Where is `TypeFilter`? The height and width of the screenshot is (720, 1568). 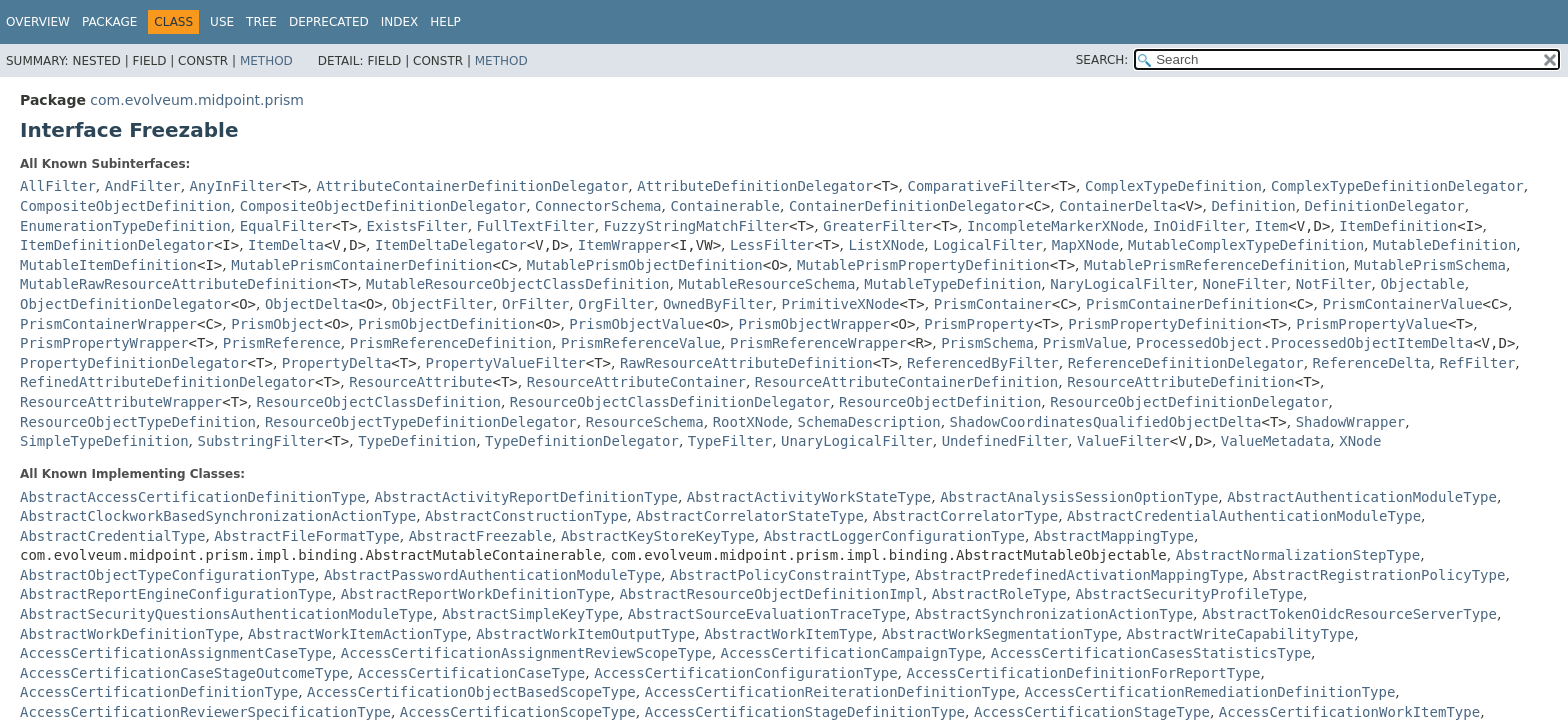
TypeFilter is located at coordinates (730, 441).